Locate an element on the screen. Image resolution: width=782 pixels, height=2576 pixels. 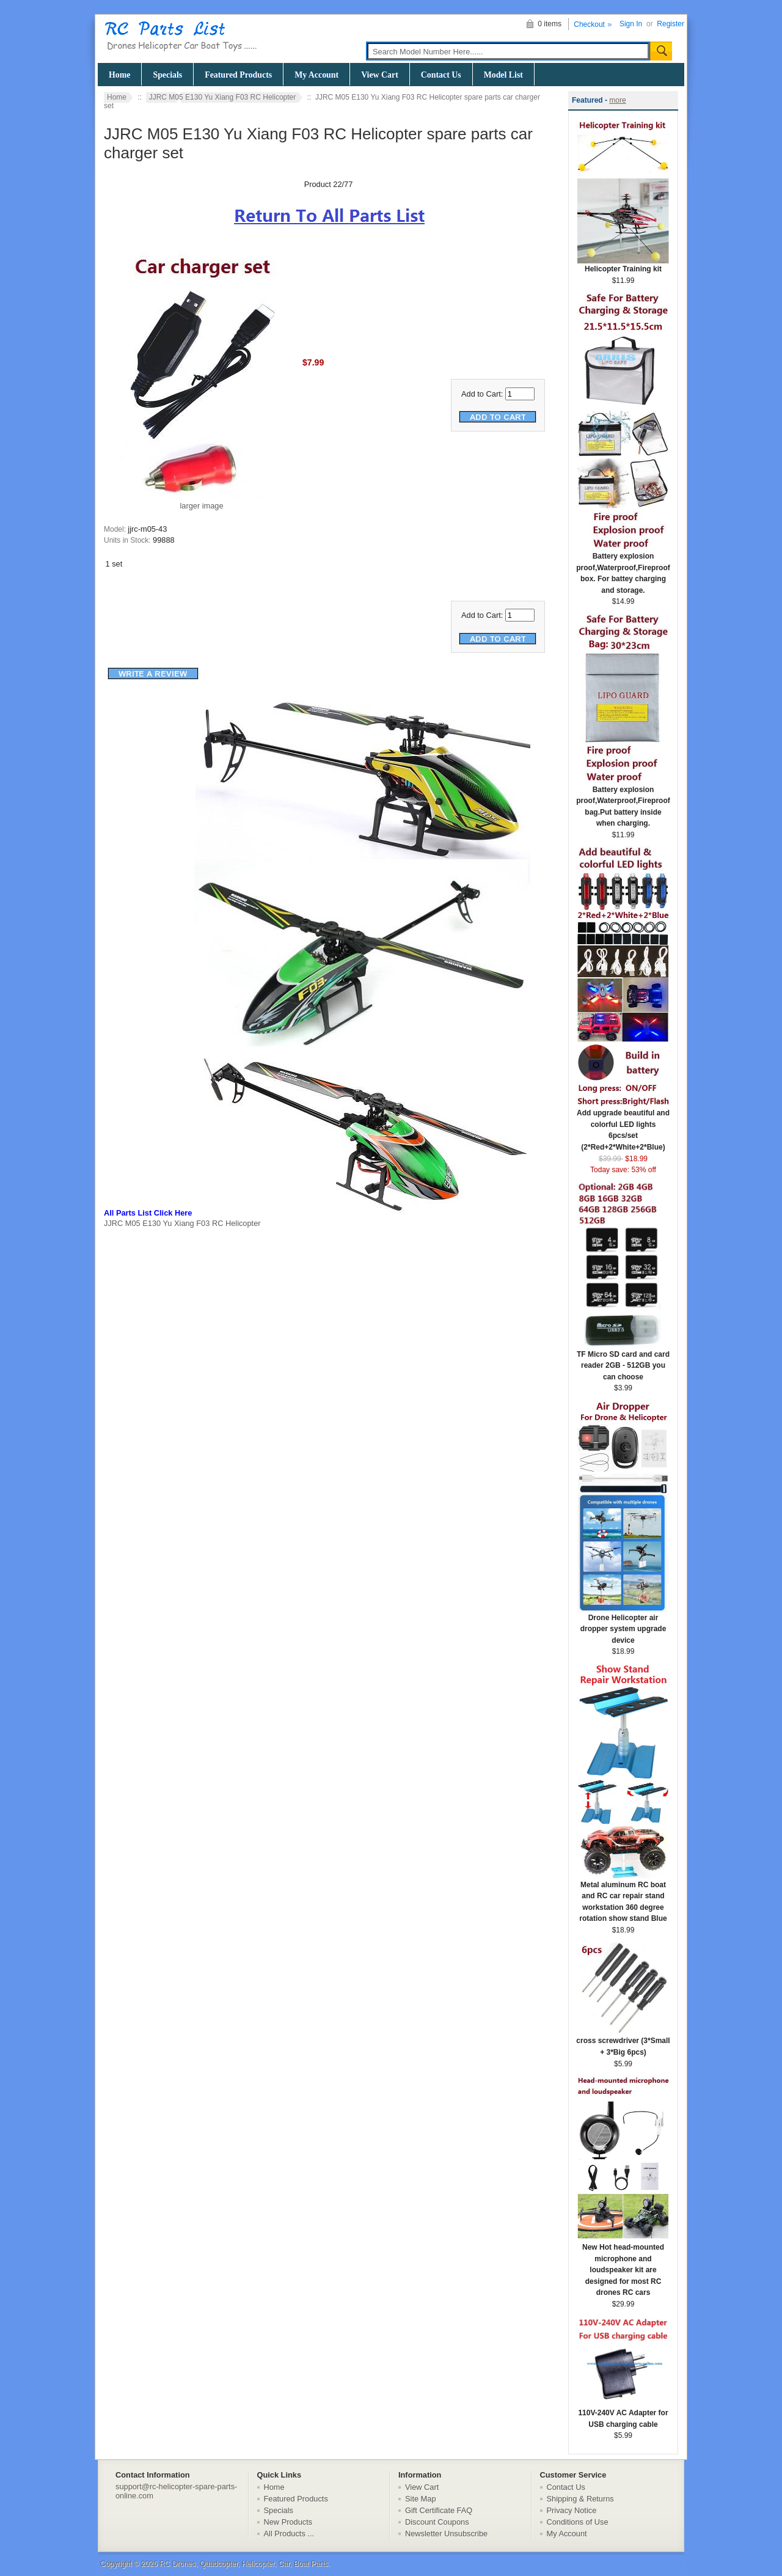
Checkout is located at coordinates (589, 24).